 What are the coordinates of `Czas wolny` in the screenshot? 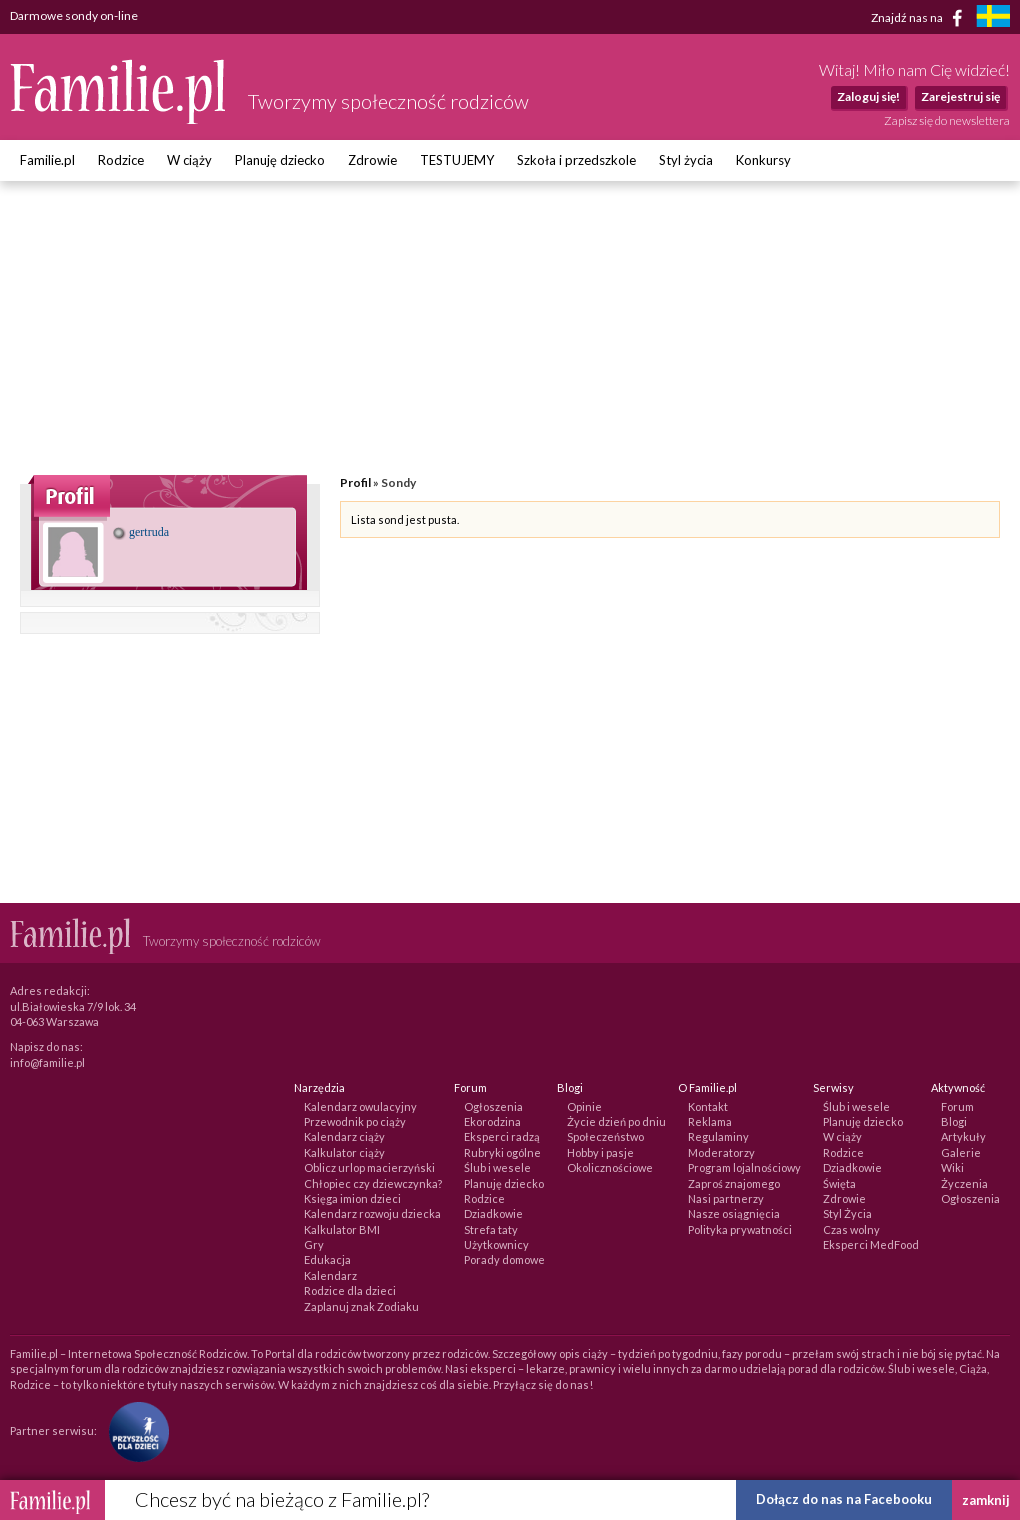 It's located at (851, 1229).